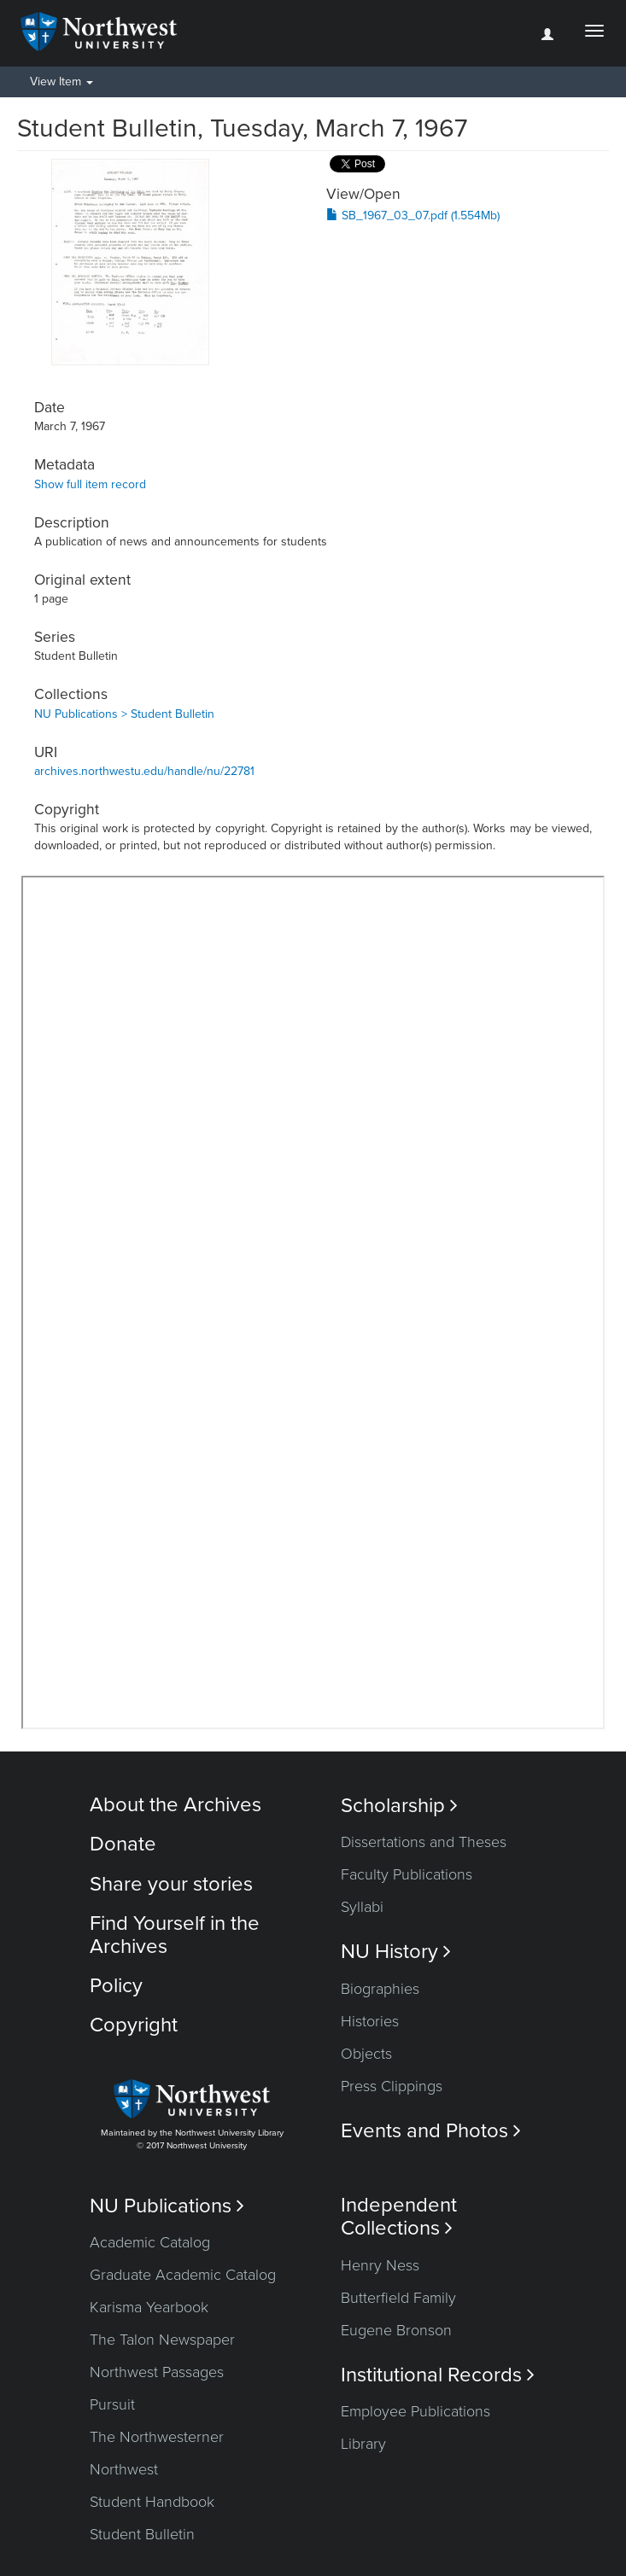 The image size is (626, 2576). I want to click on Faculty Publications, so click(406, 1874).